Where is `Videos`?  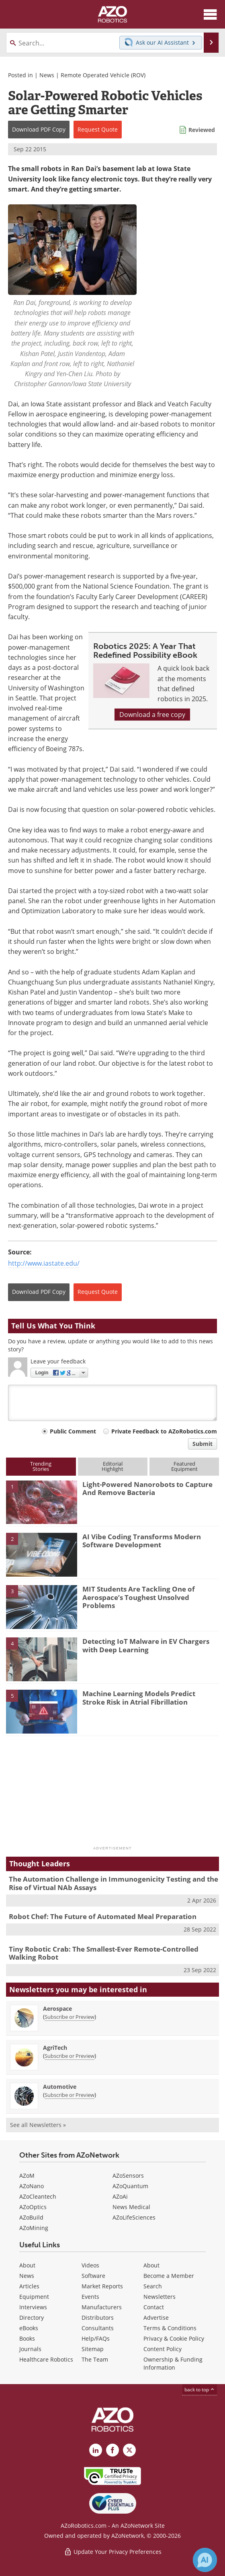 Videos is located at coordinates (90, 2265).